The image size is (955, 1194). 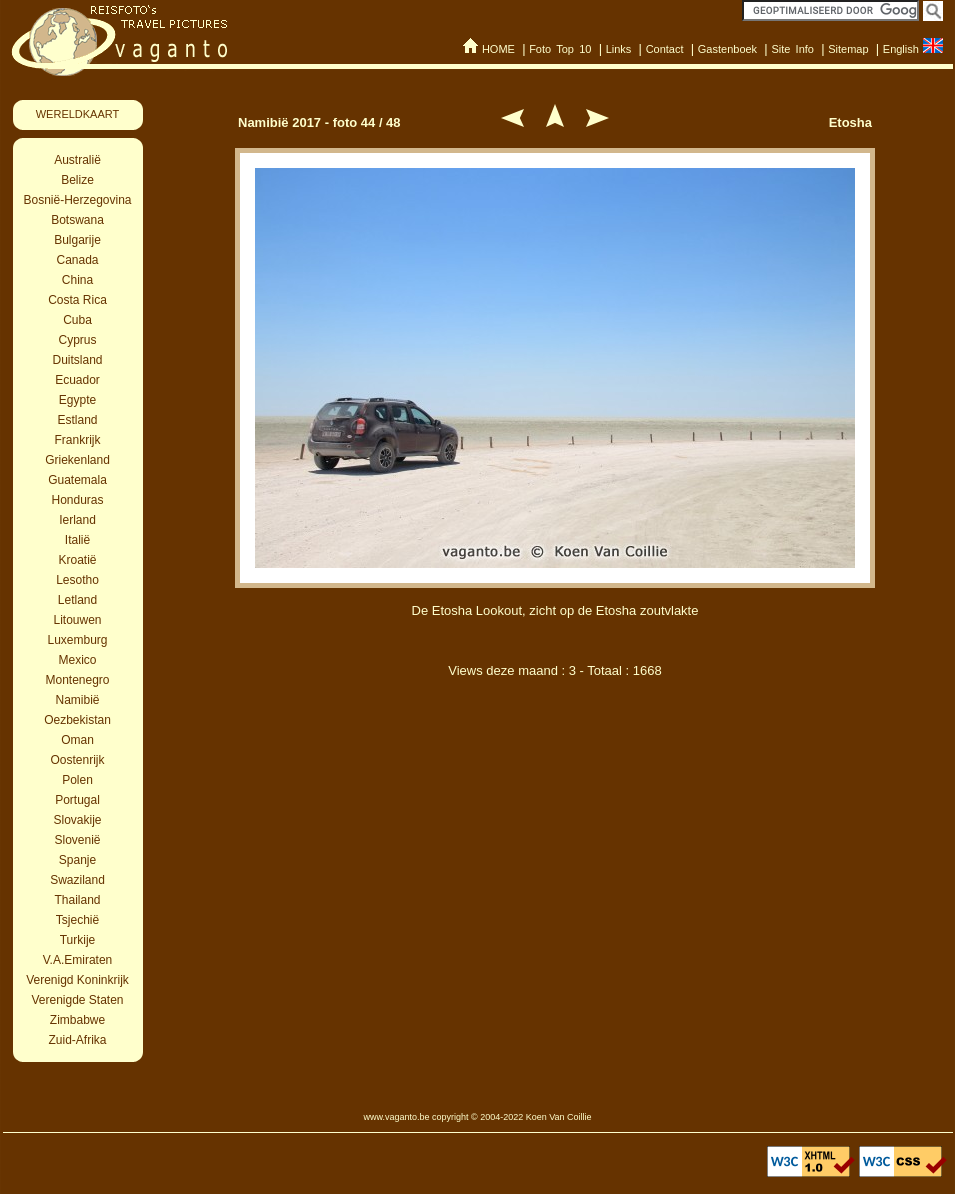 What do you see at coordinates (792, 49) in the screenshot?
I see `Site Info` at bounding box center [792, 49].